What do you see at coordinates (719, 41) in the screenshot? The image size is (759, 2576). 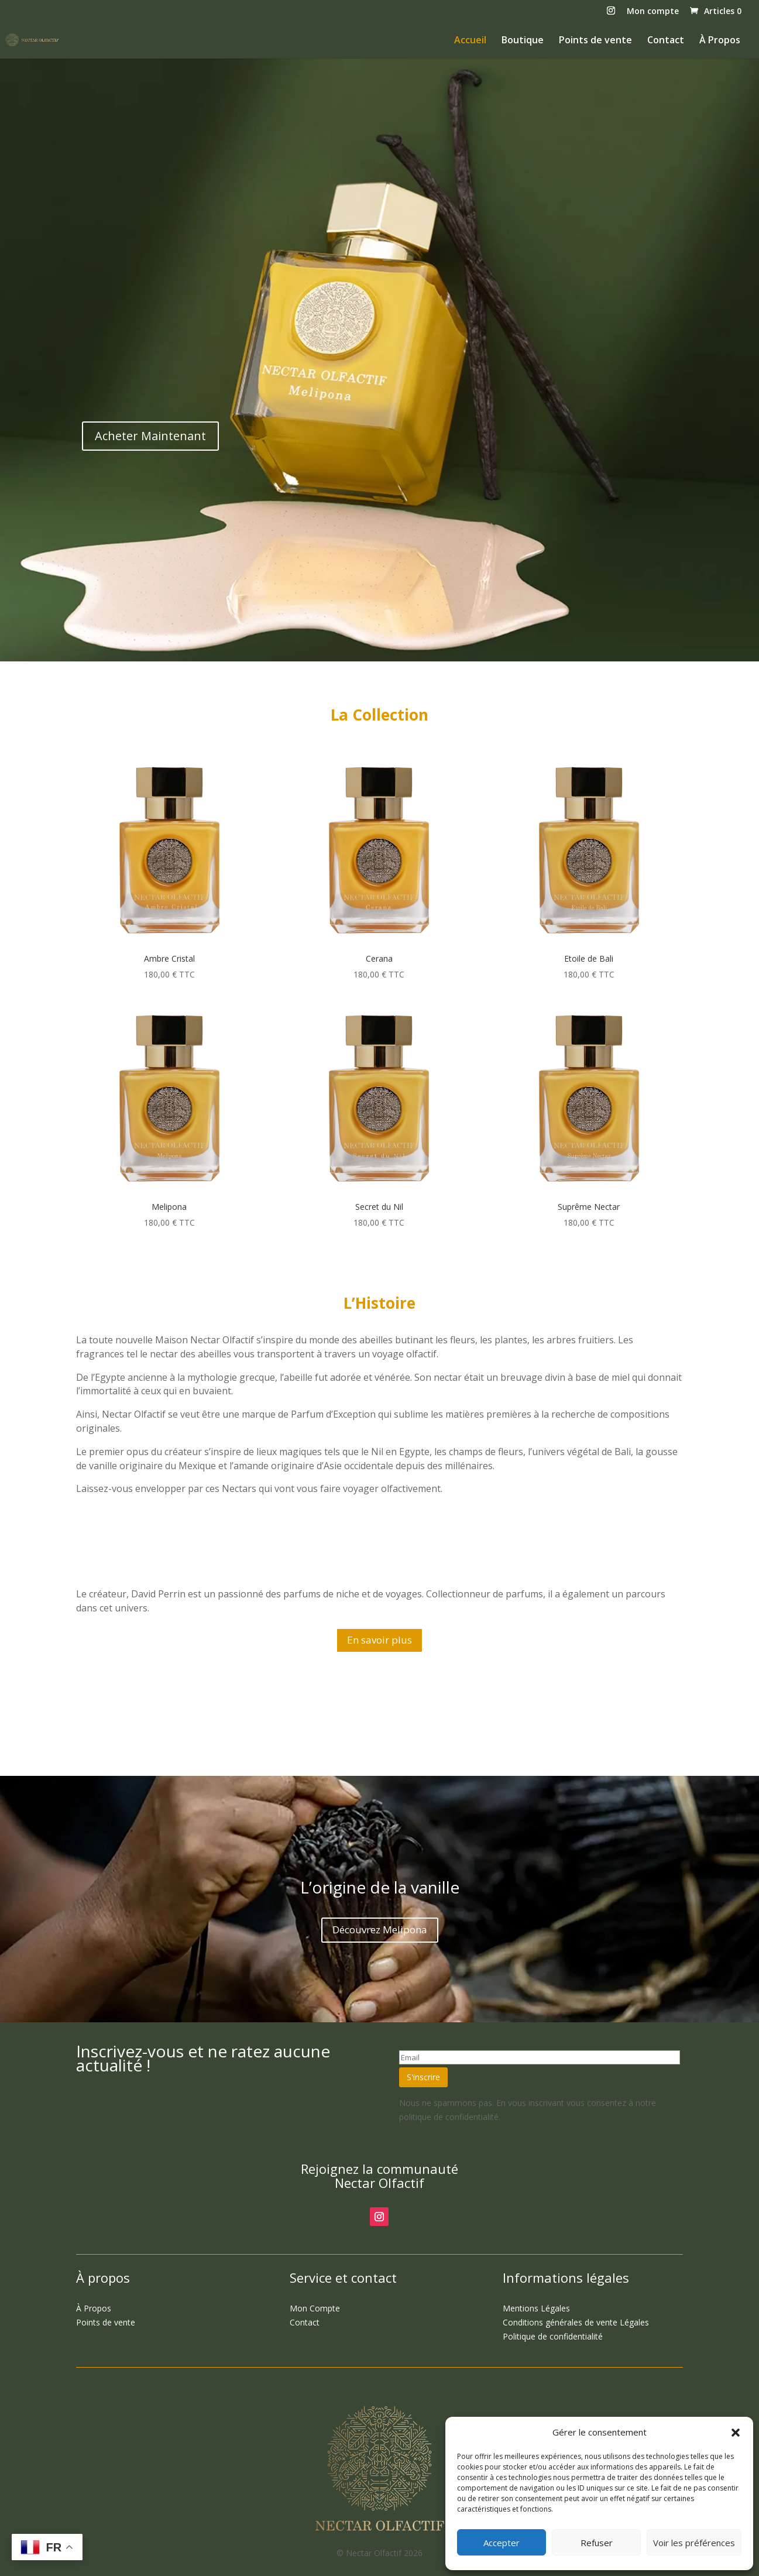 I see `À Propos` at bounding box center [719, 41].